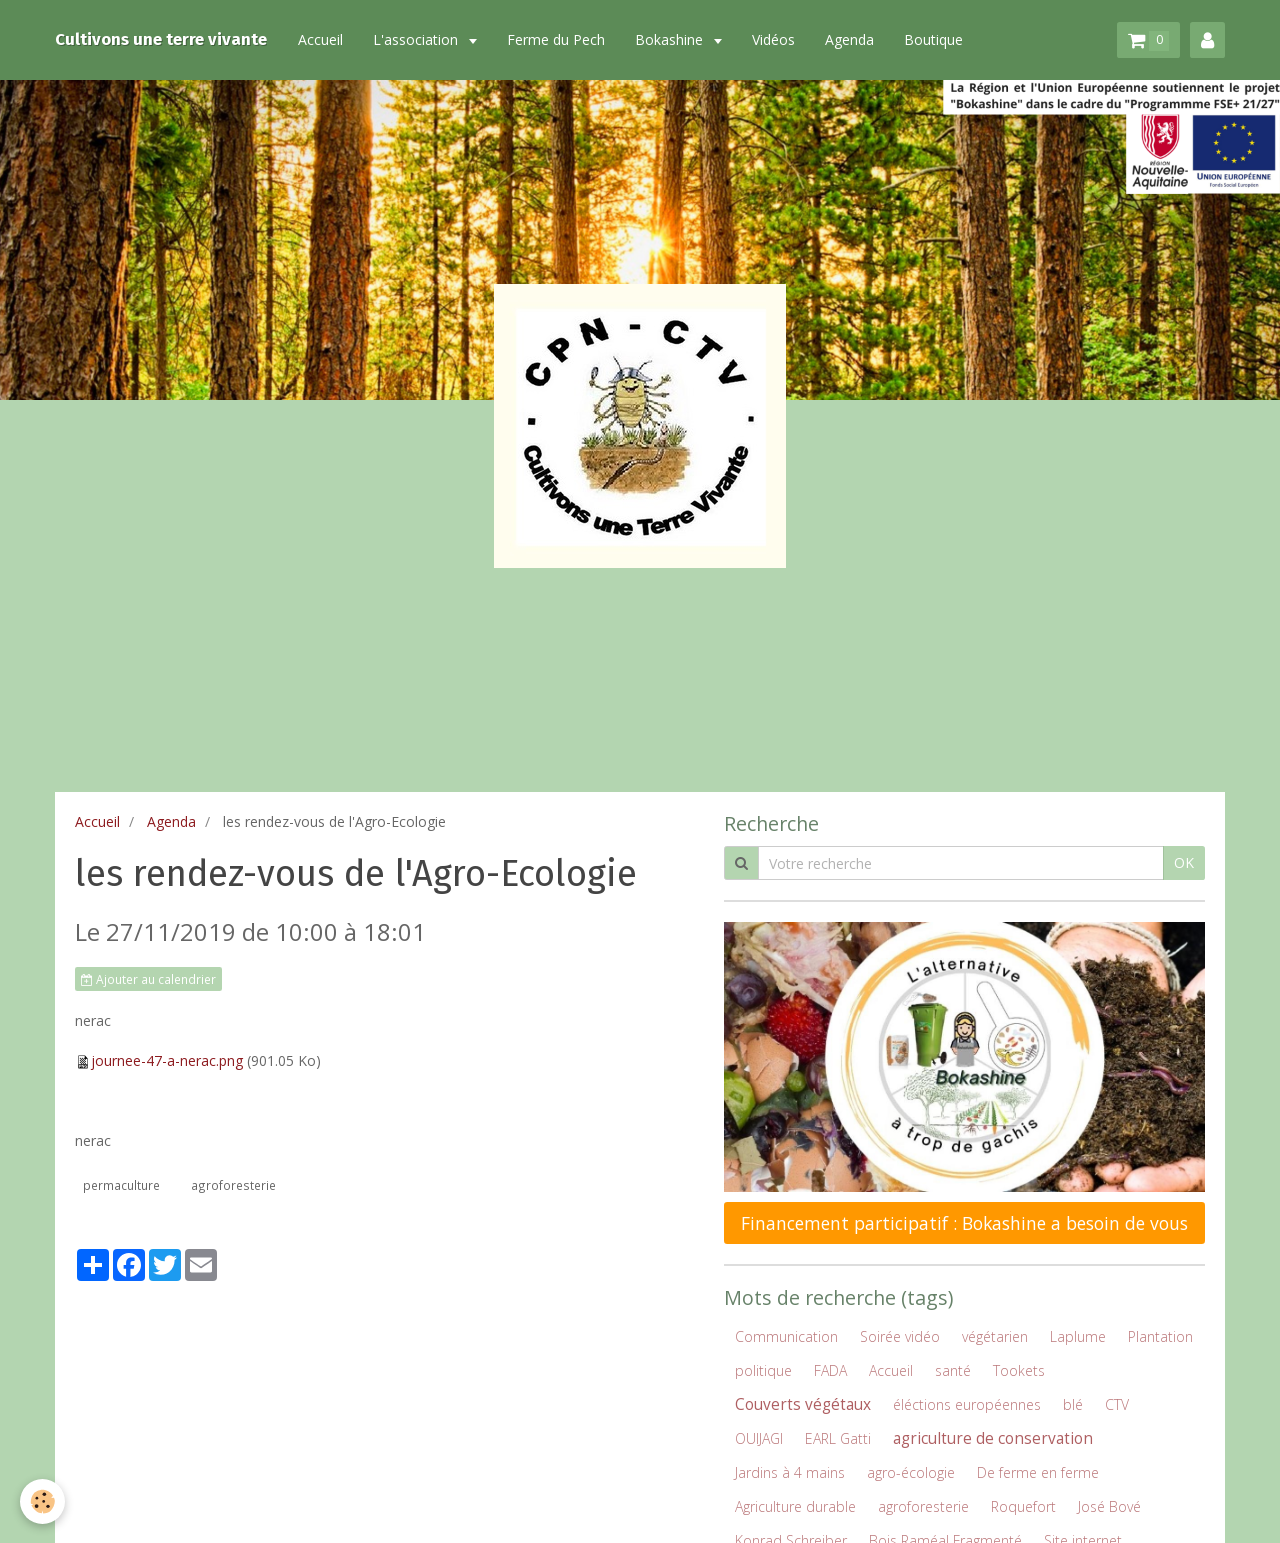 The image size is (1280, 1543). What do you see at coordinates (763, 1370) in the screenshot?
I see `politique` at bounding box center [763, 1370].